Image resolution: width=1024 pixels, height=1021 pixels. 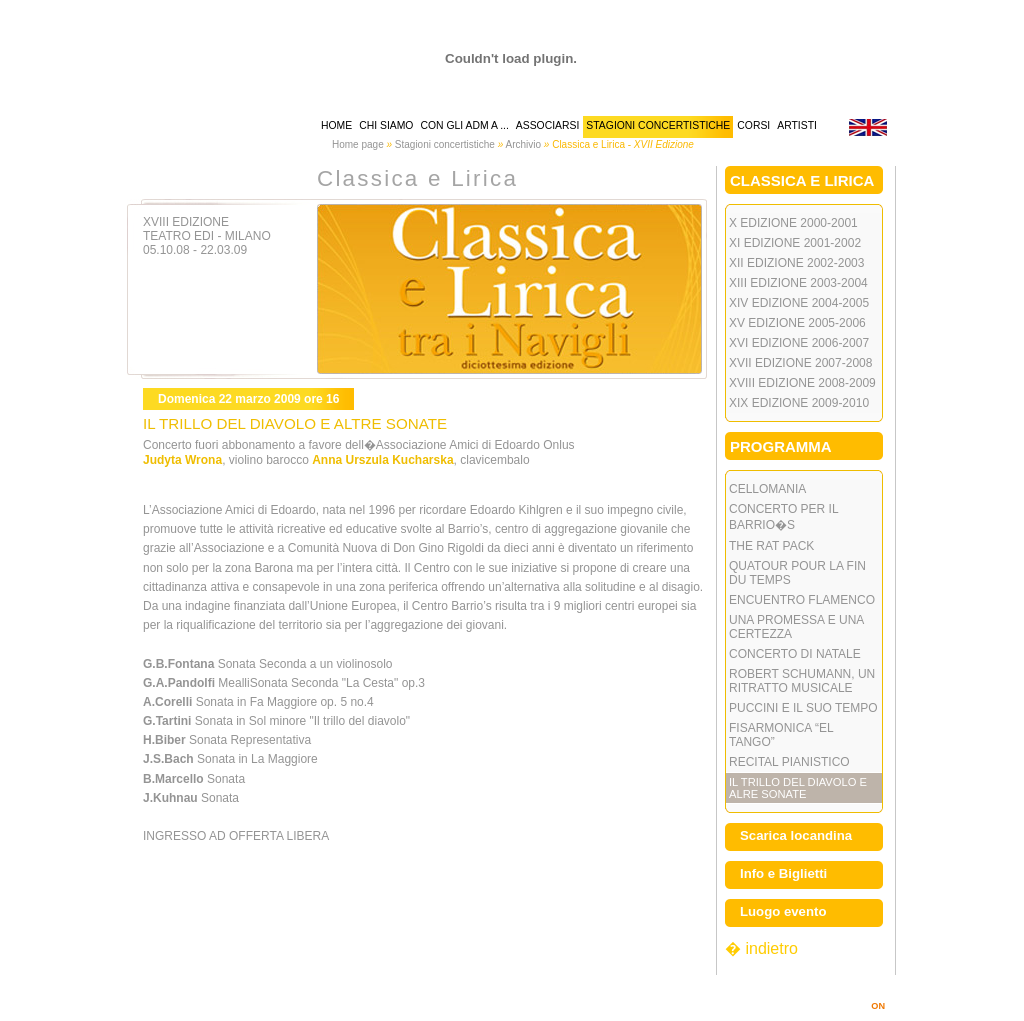 I want to click on chi siamo, so click(x=386, y=125).